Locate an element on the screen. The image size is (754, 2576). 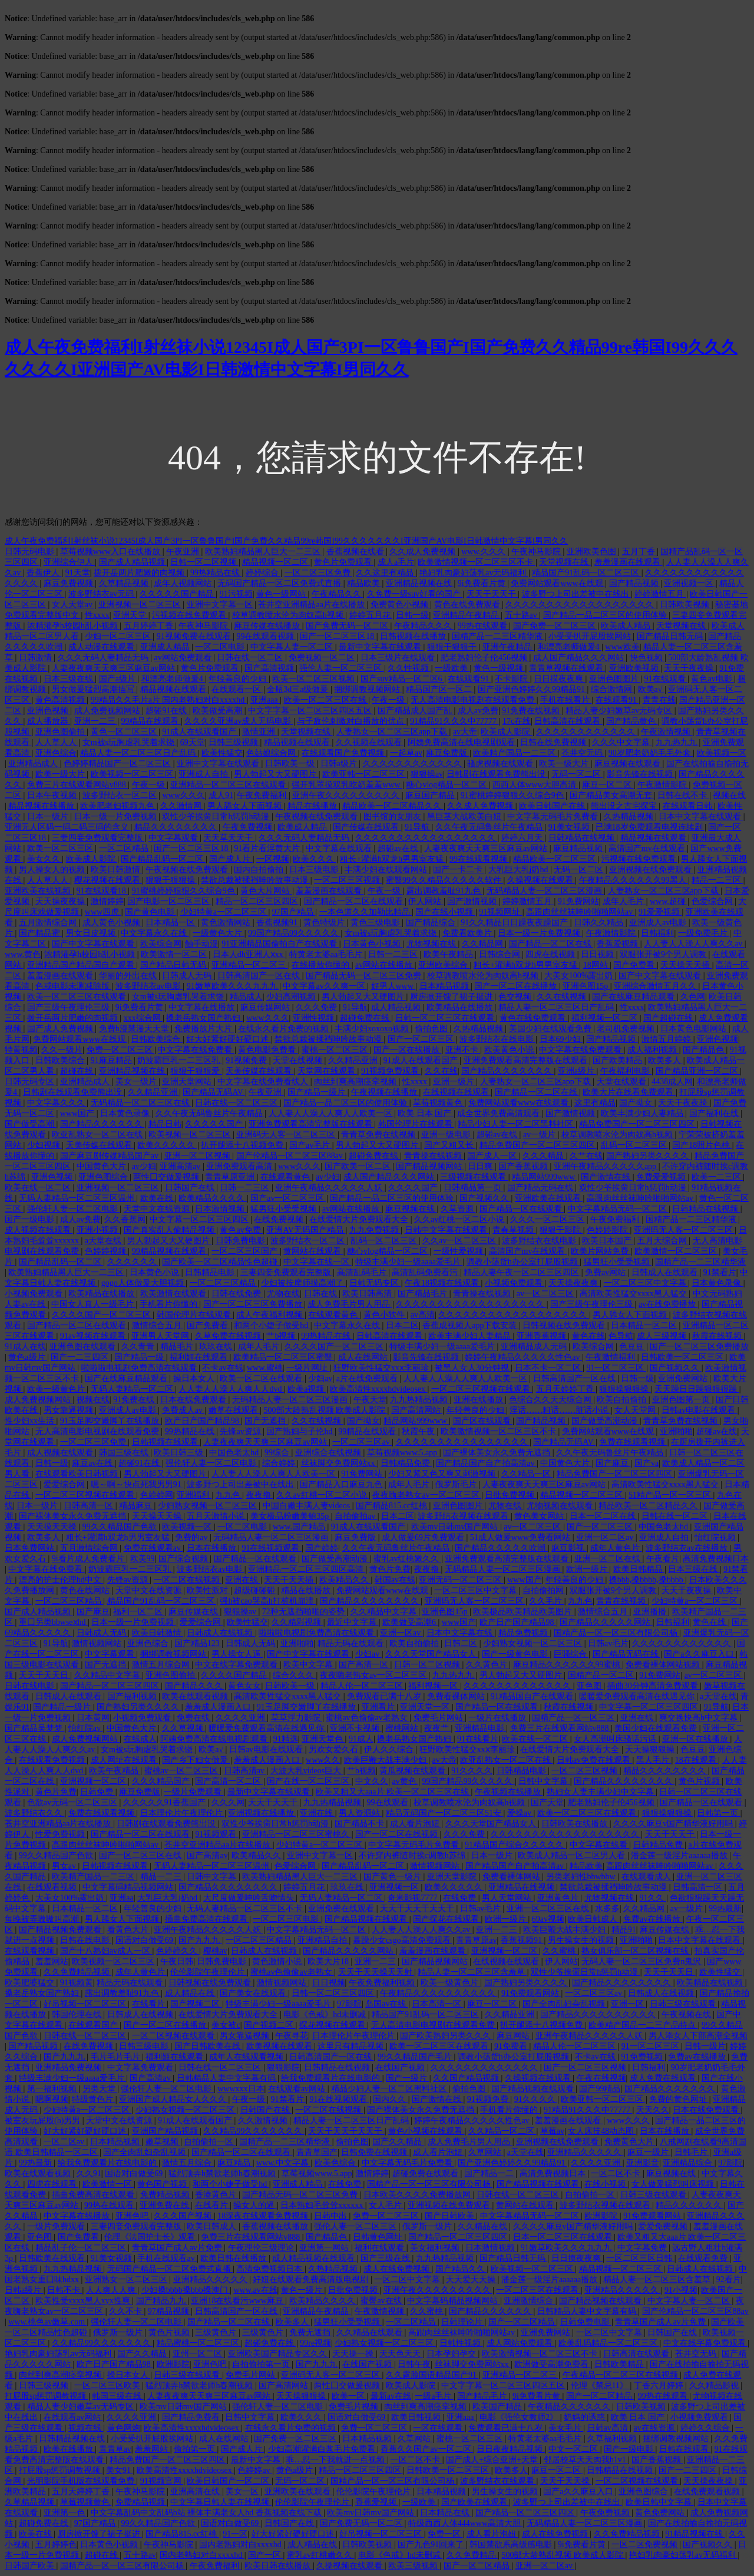
亚洲在线 is located at coordinates (242, 1579).